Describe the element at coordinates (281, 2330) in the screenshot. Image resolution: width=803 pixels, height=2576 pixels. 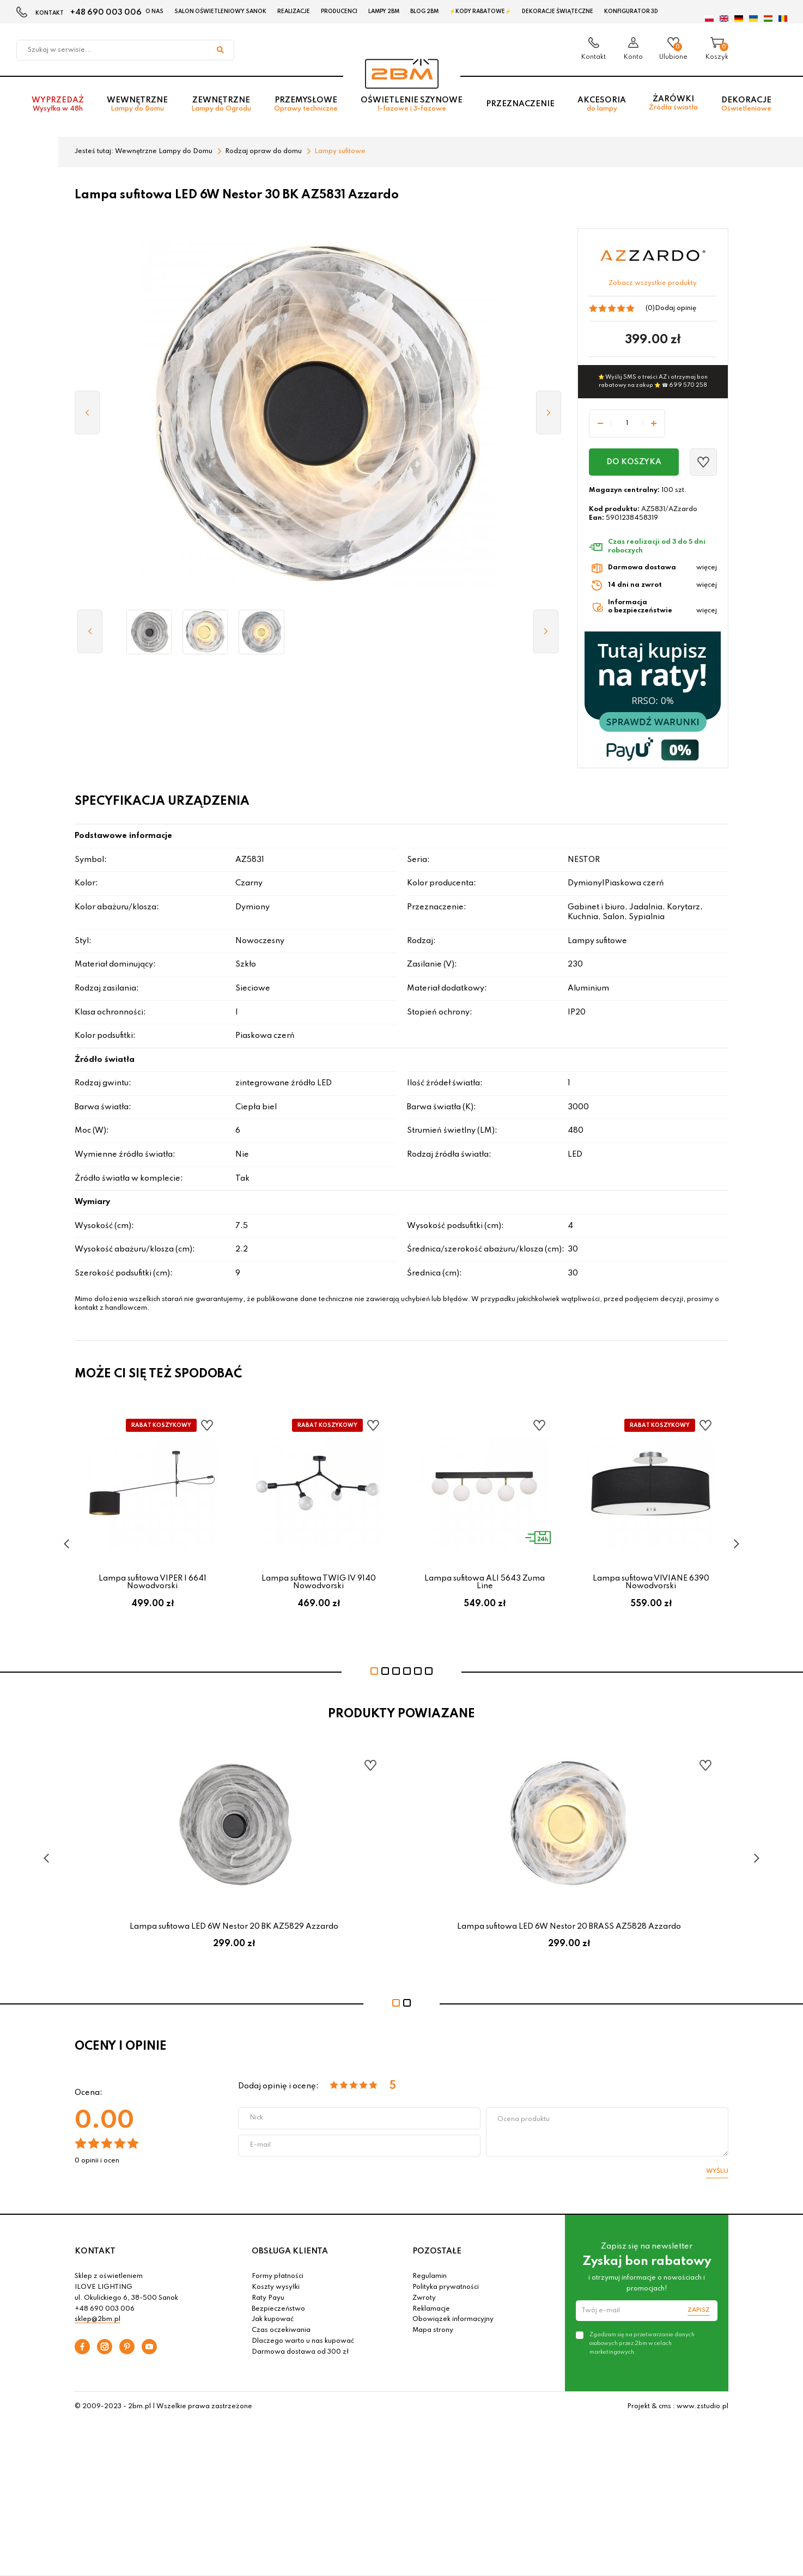
I see `Czas oczekiwania` at that location.